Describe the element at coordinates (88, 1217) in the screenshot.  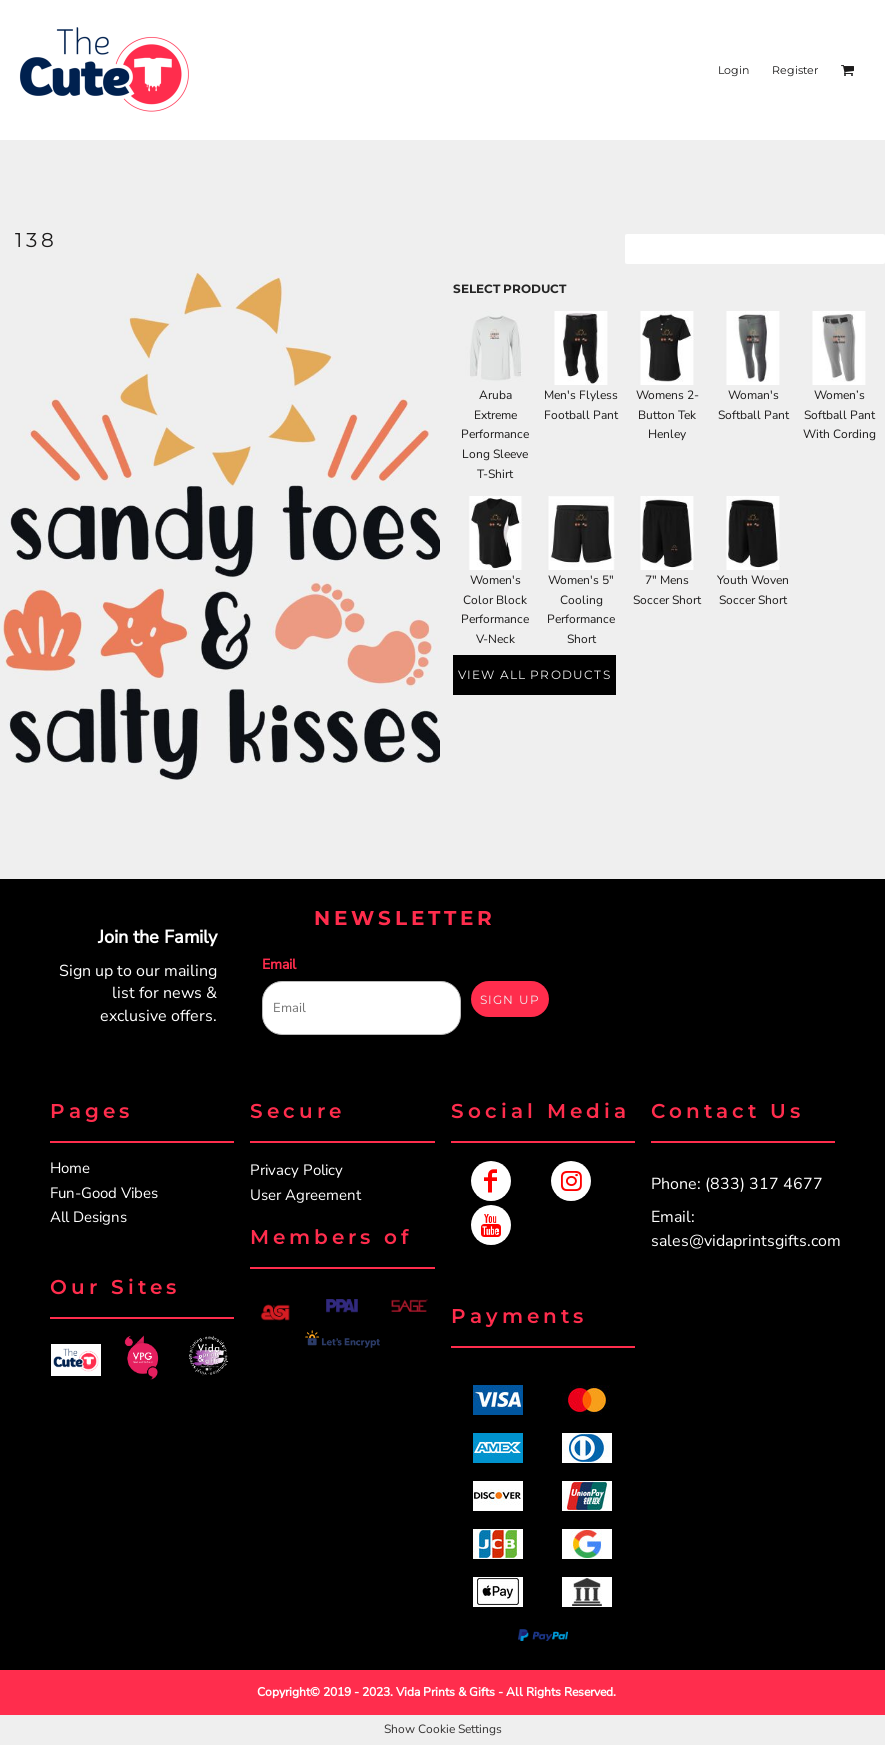
I see `All Designs` at that location.